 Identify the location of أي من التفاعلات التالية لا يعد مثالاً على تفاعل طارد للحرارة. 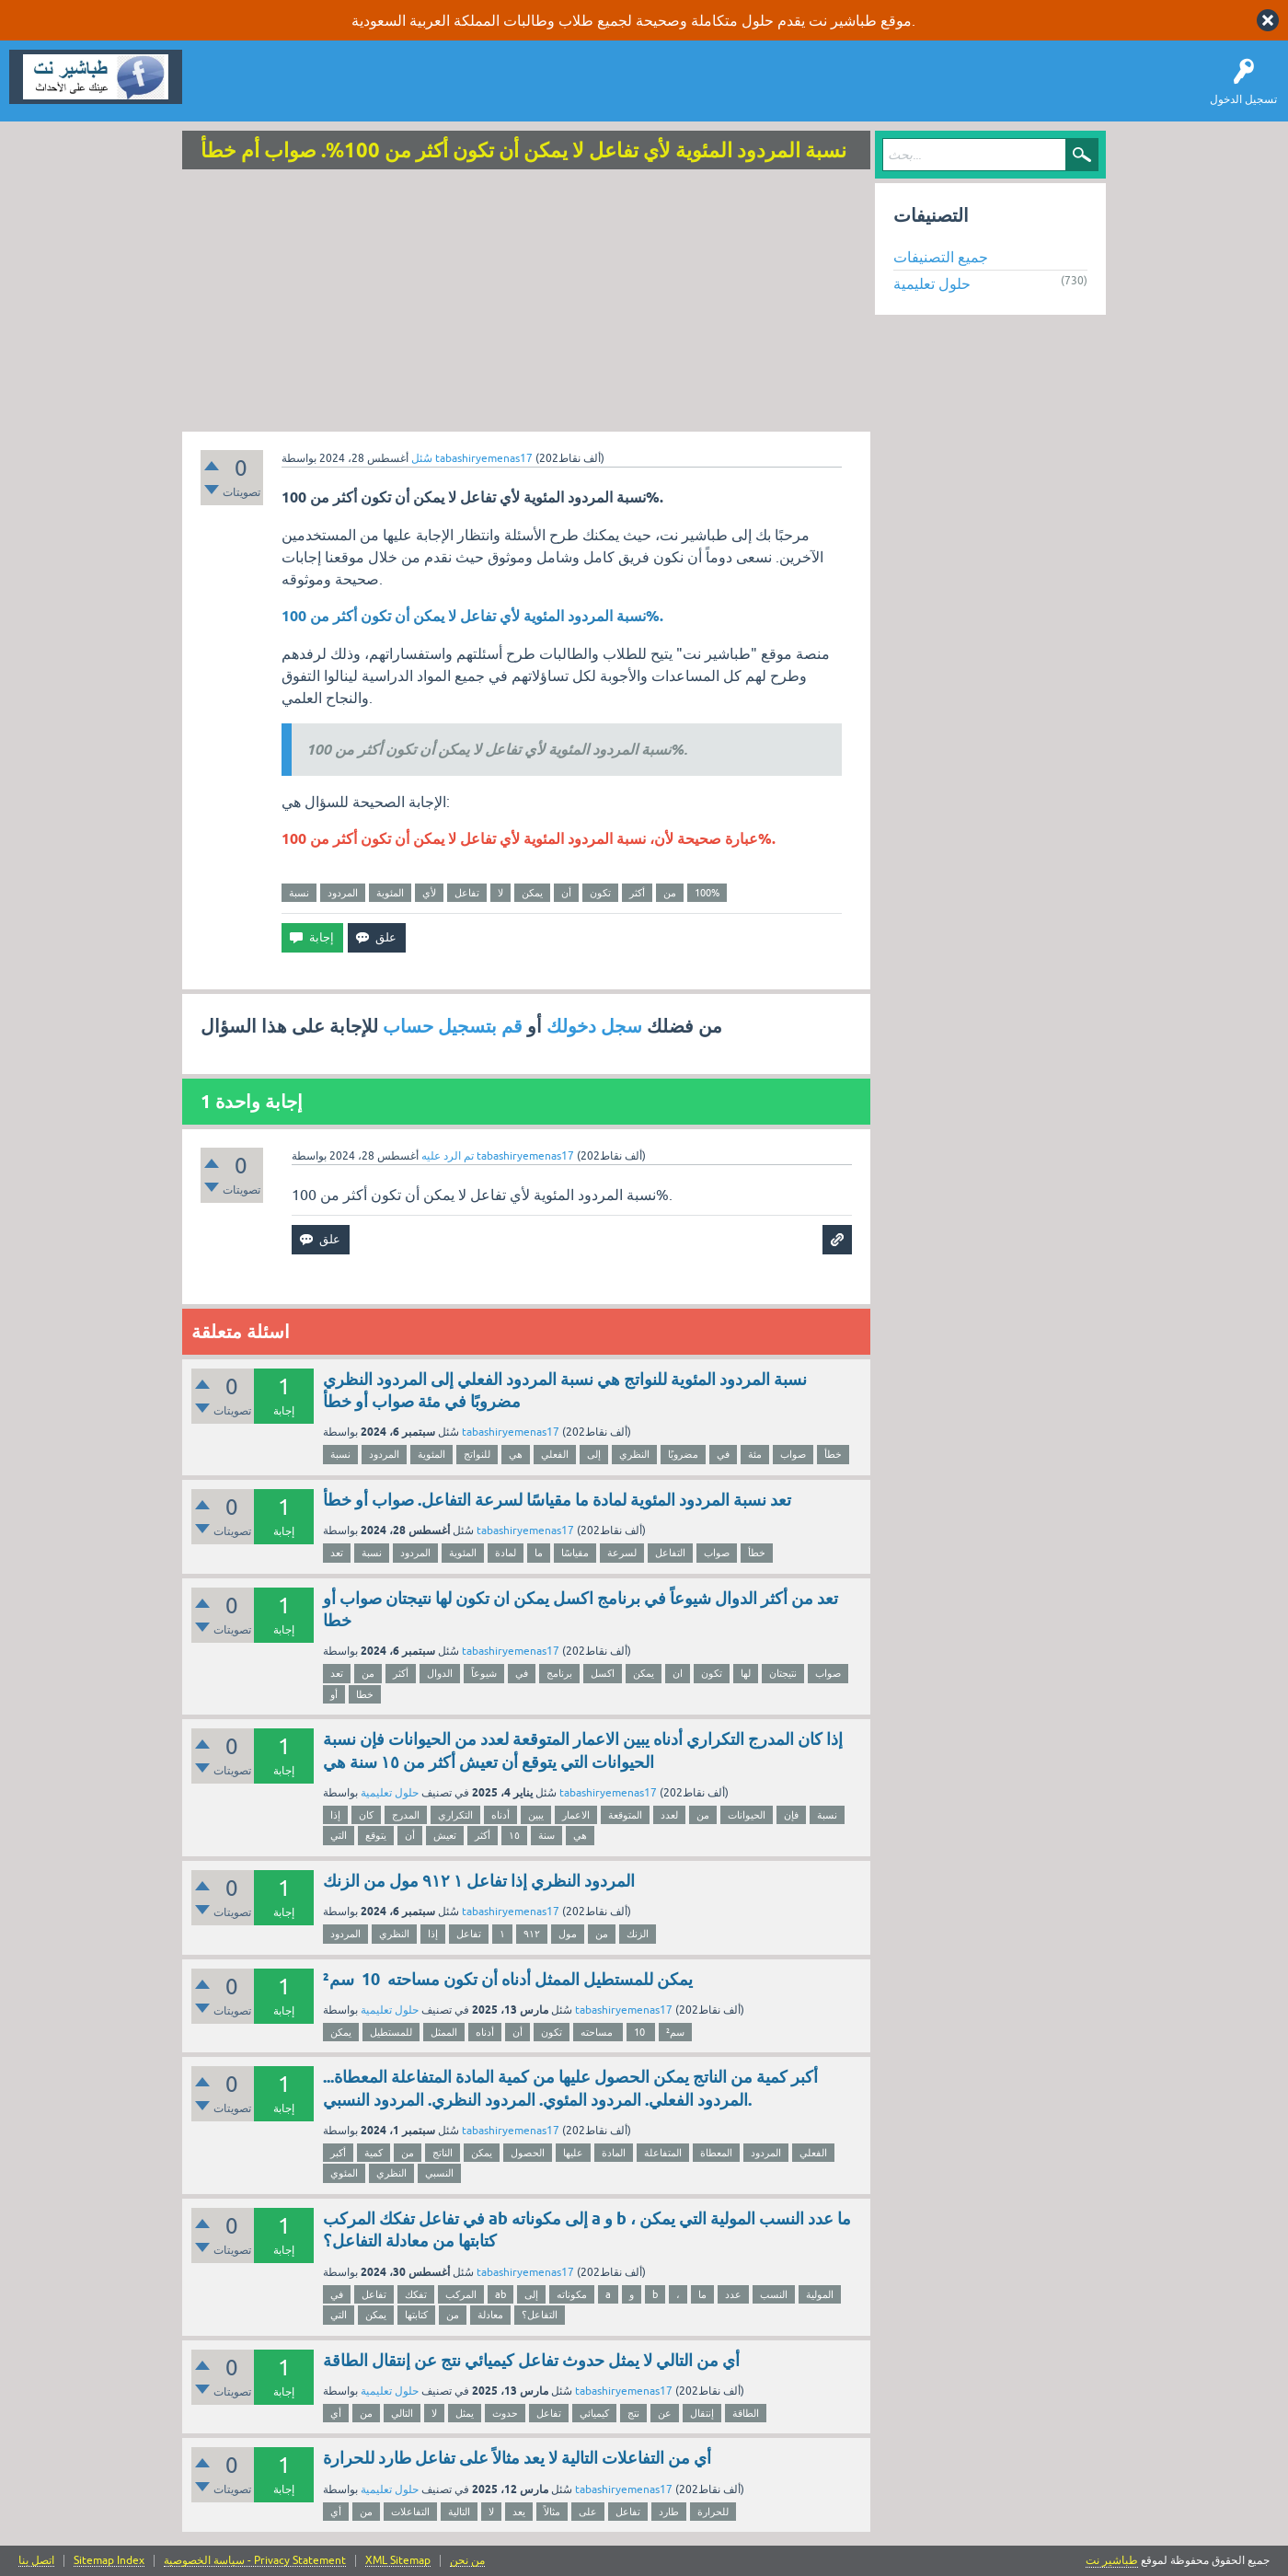
(517, 2457).